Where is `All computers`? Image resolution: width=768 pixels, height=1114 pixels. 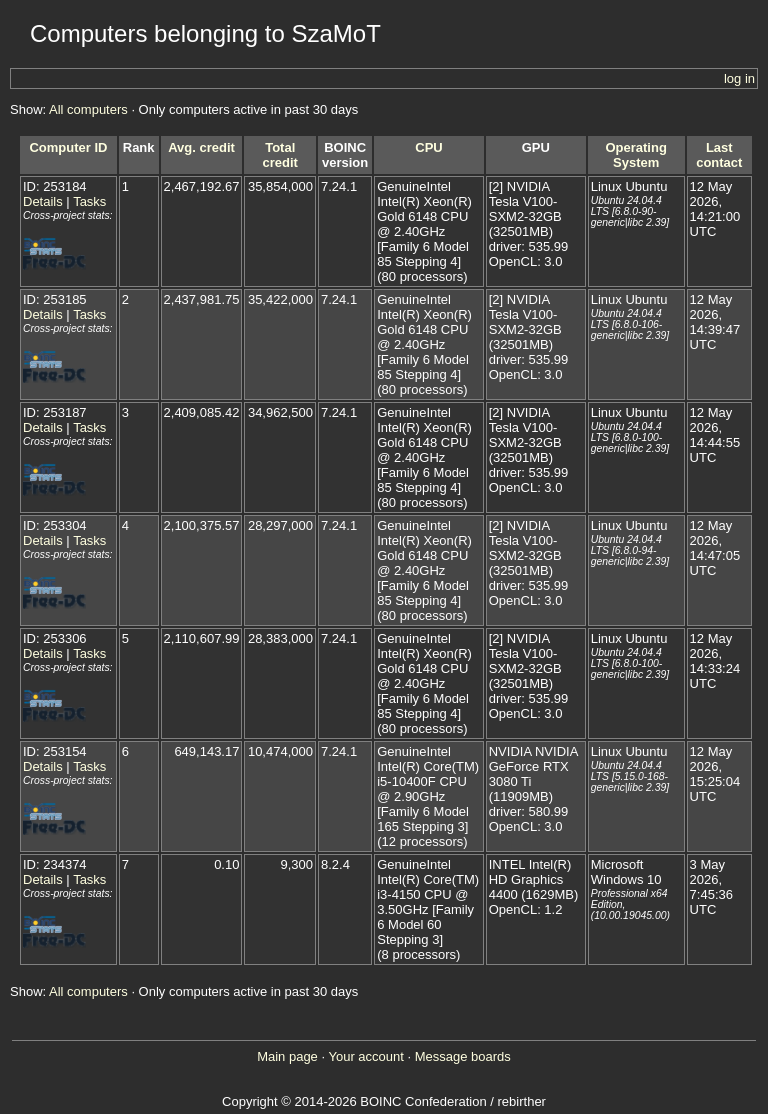 All computers is located at coordinates (88, 109).